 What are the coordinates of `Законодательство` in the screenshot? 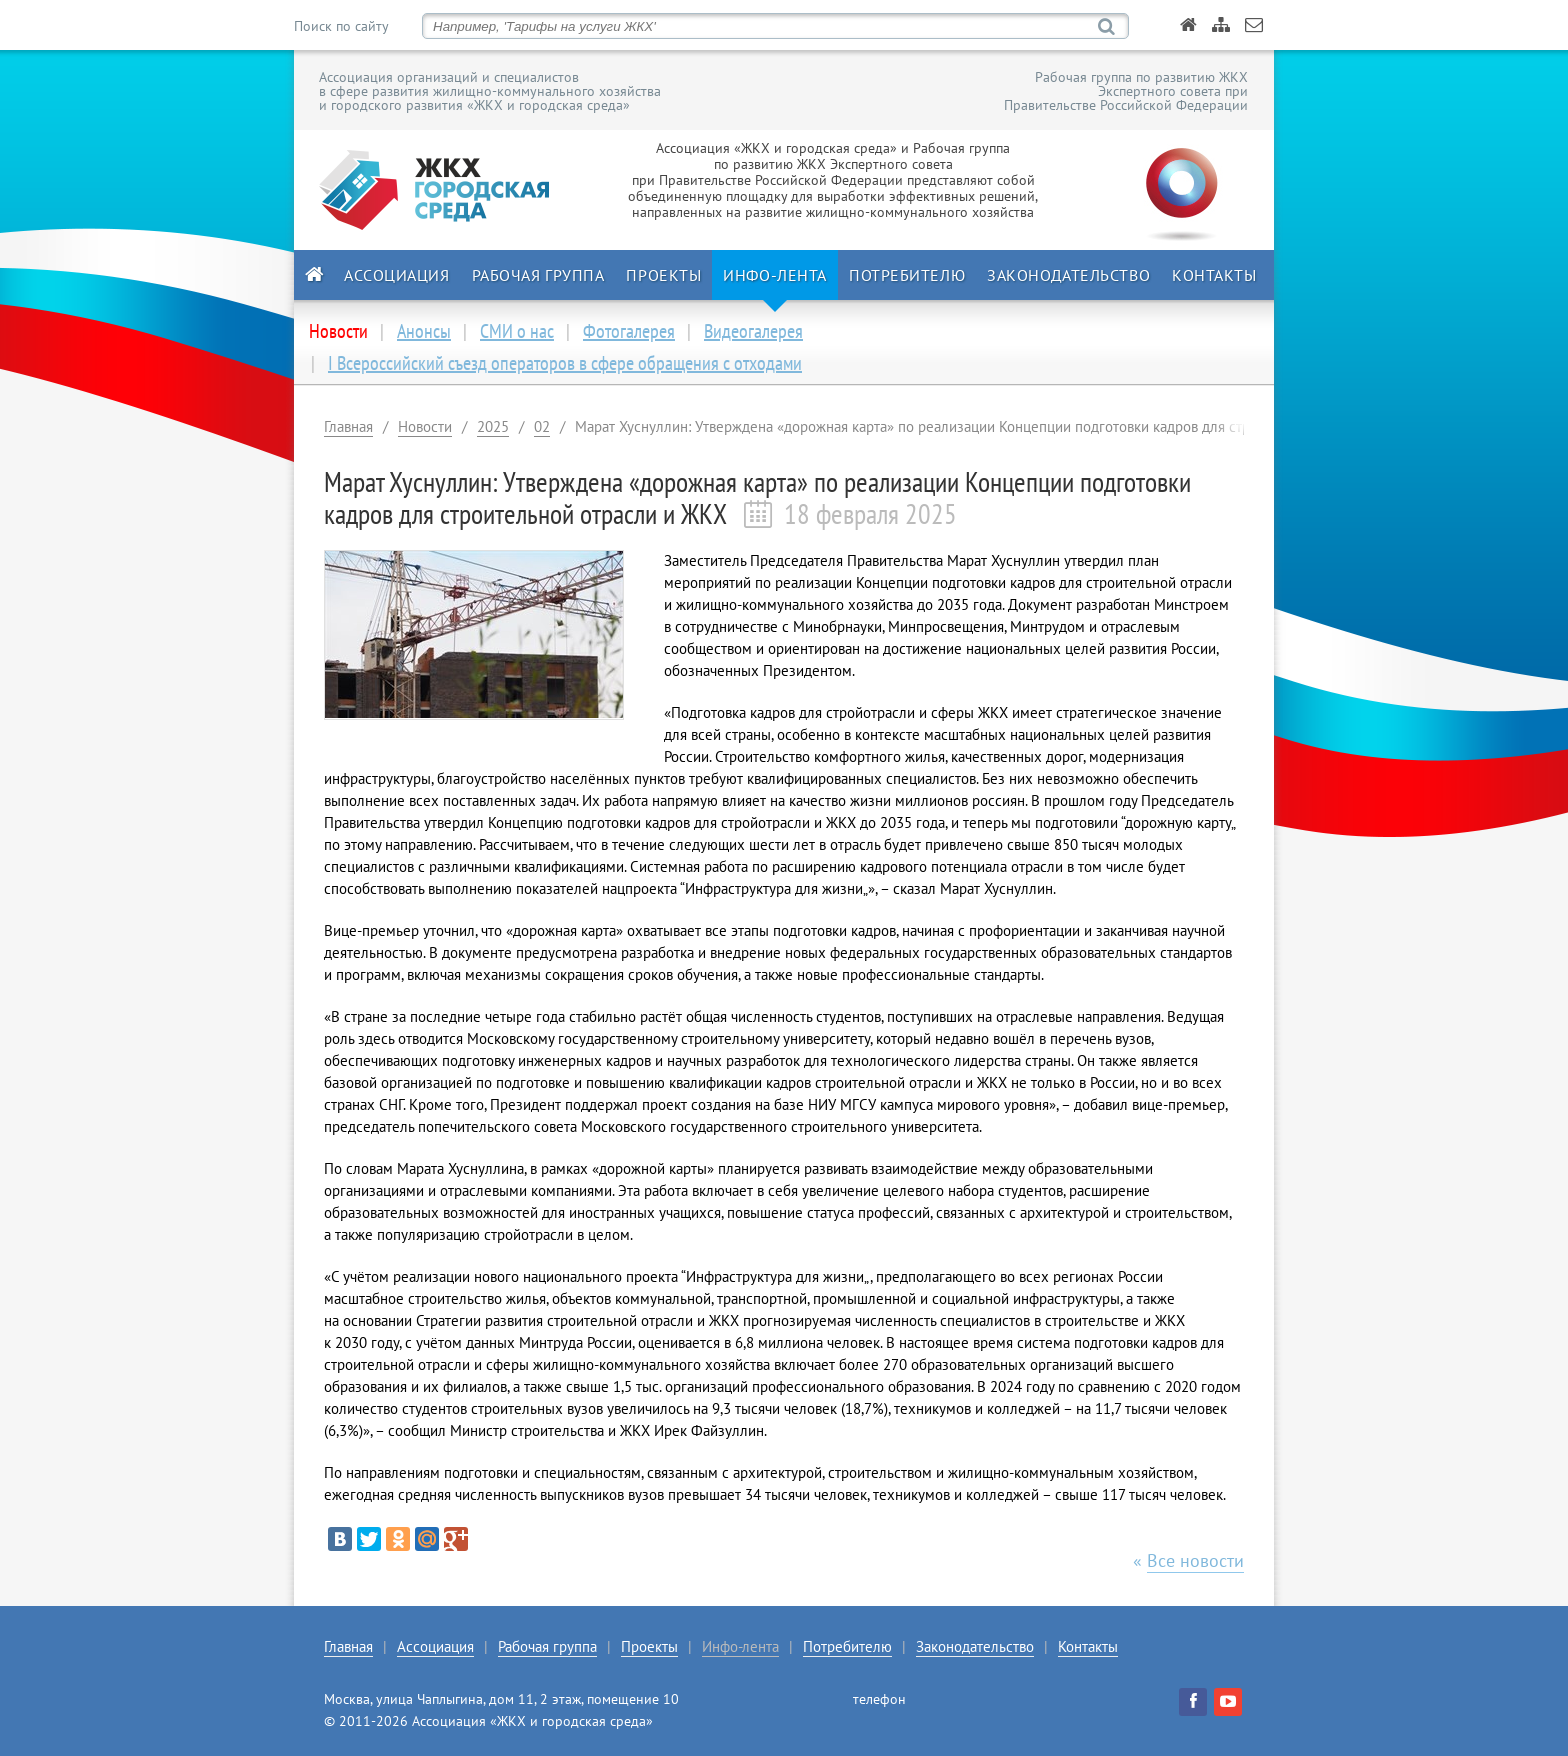 It's located at (1068, 275).